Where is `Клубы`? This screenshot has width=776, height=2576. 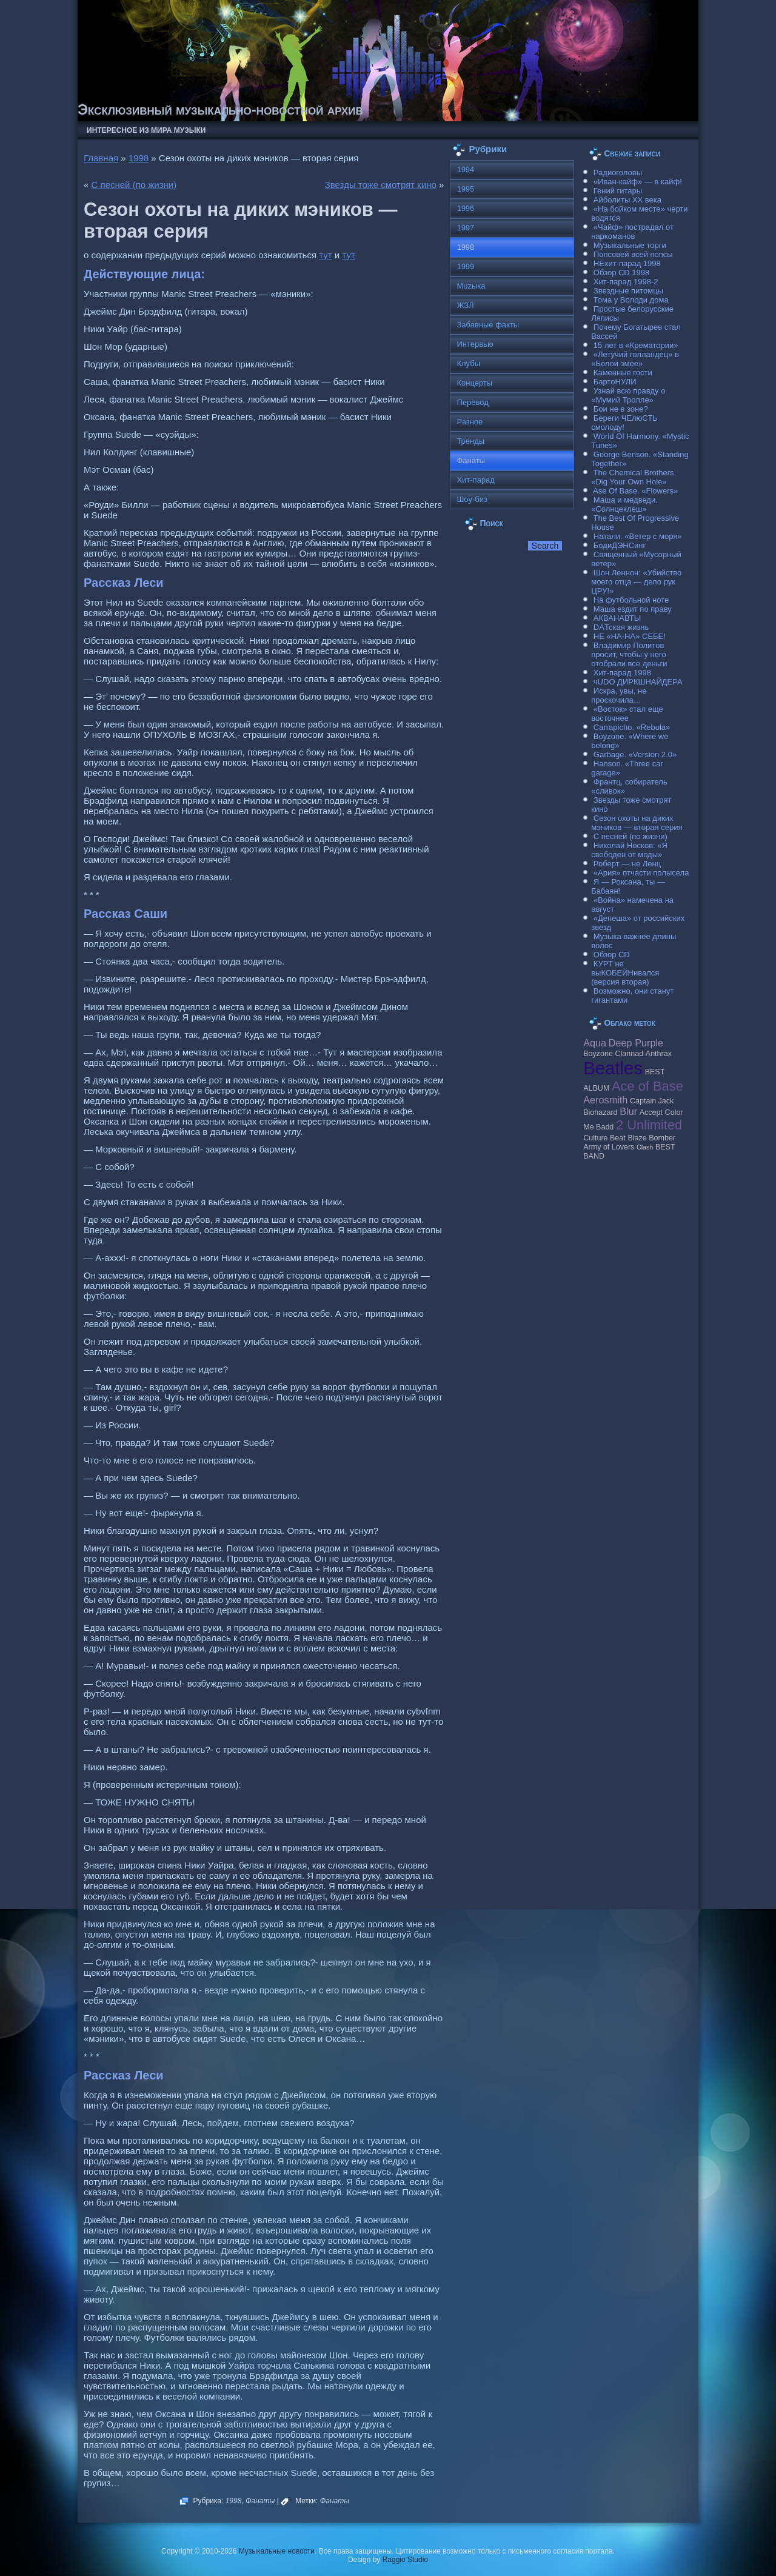 Клубы is located at coordinates (468, 363).